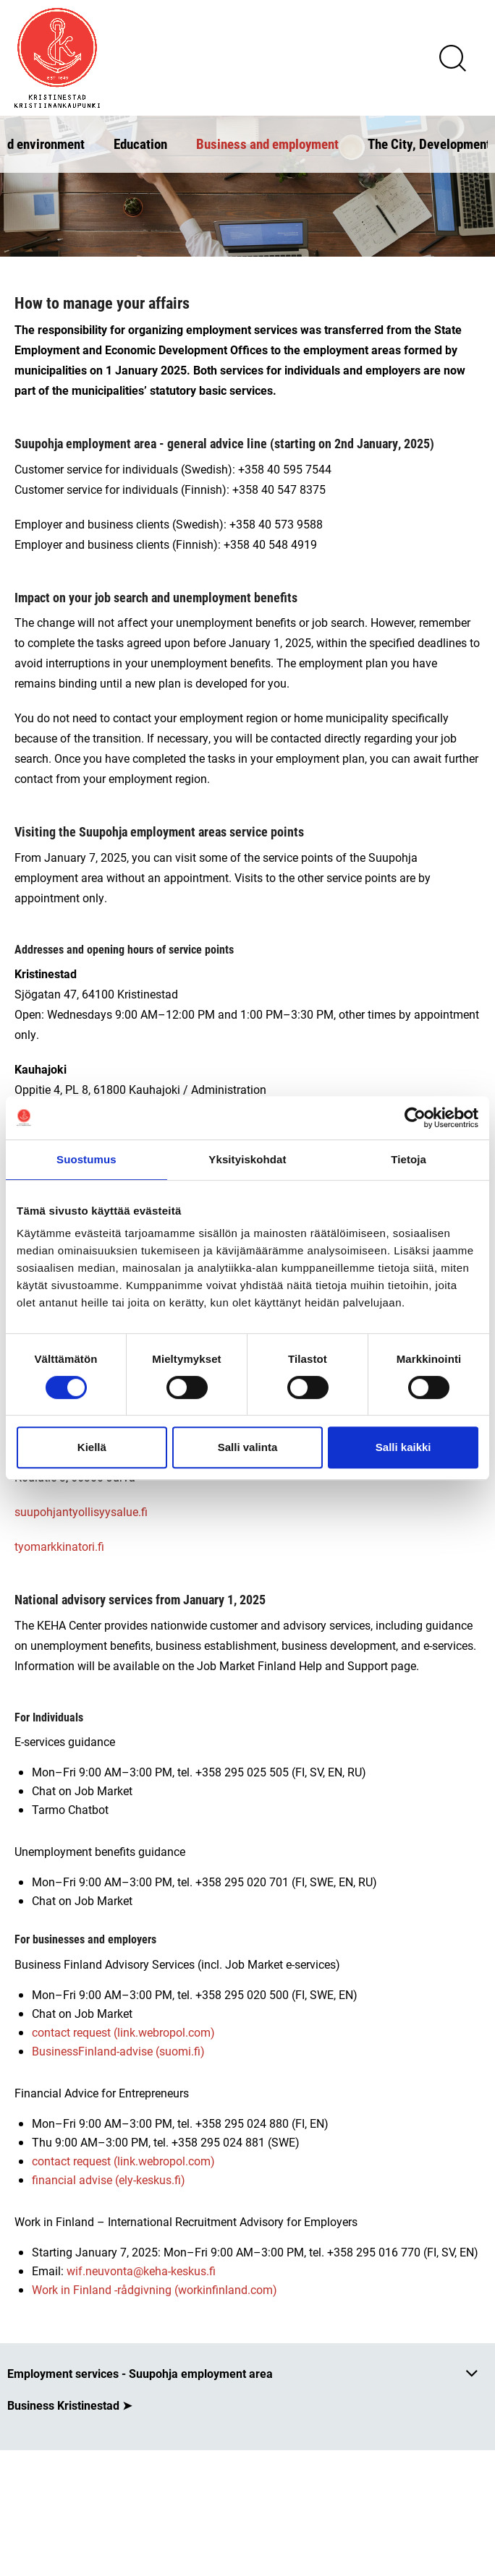 This screenshot has width=495, height=2576. What do you see at coordinates (140, 2373) in the screenshot?
I see `Employment services - Suupohja employment area` at bounding box center [140, 2373].